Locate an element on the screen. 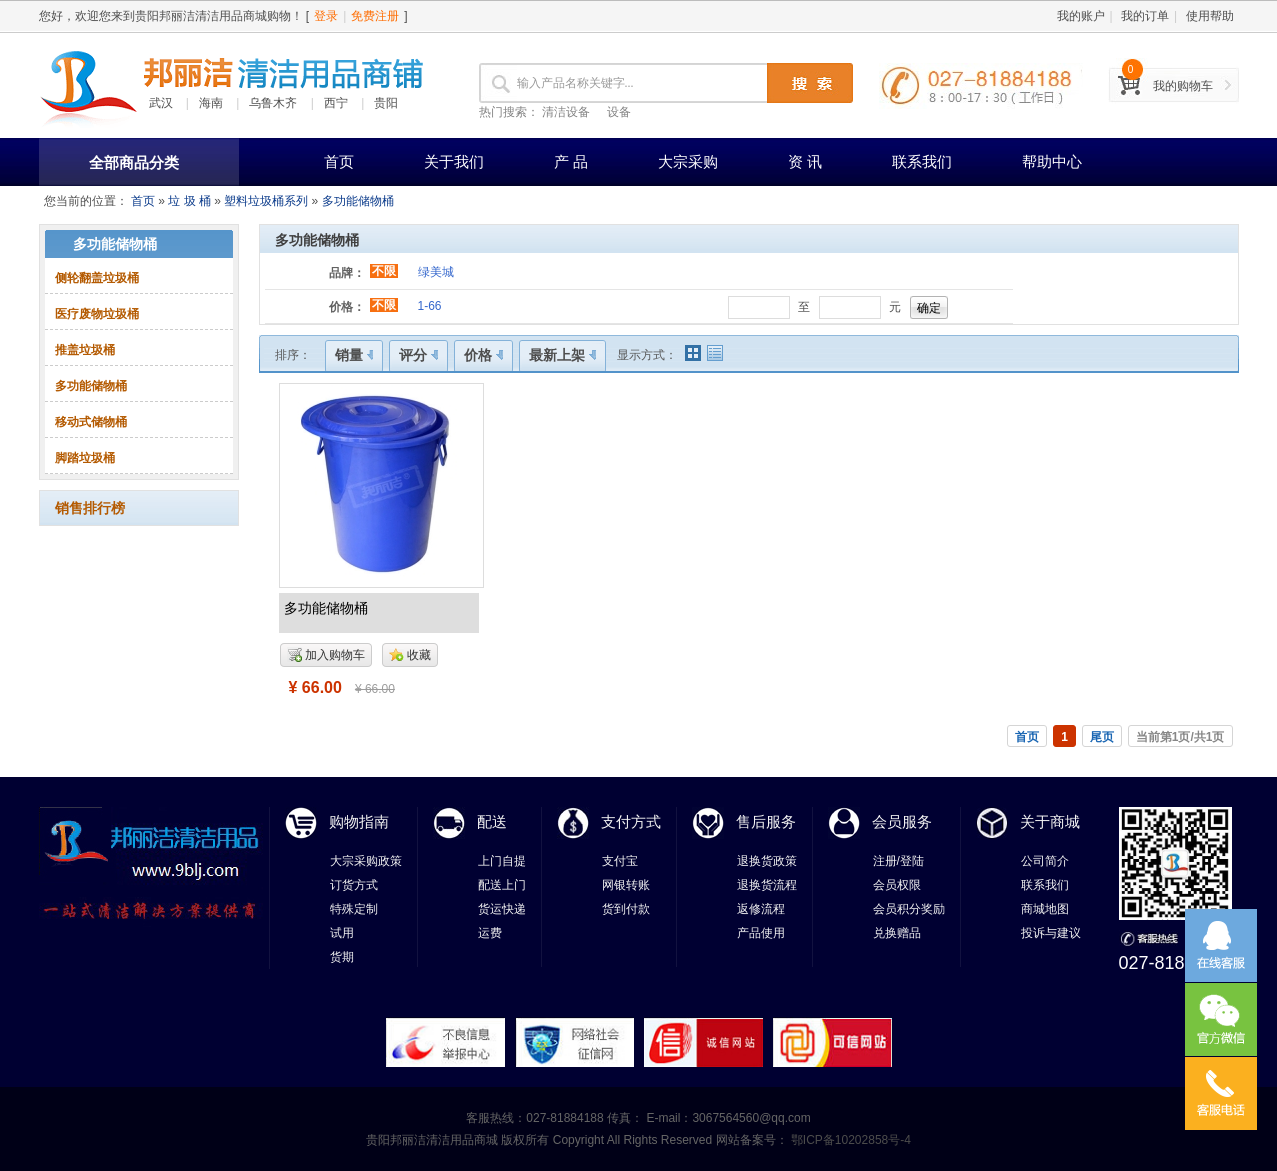 The width and height of the screenshot is (1277, 1171). 评分 is located at coordinates (418, 355).